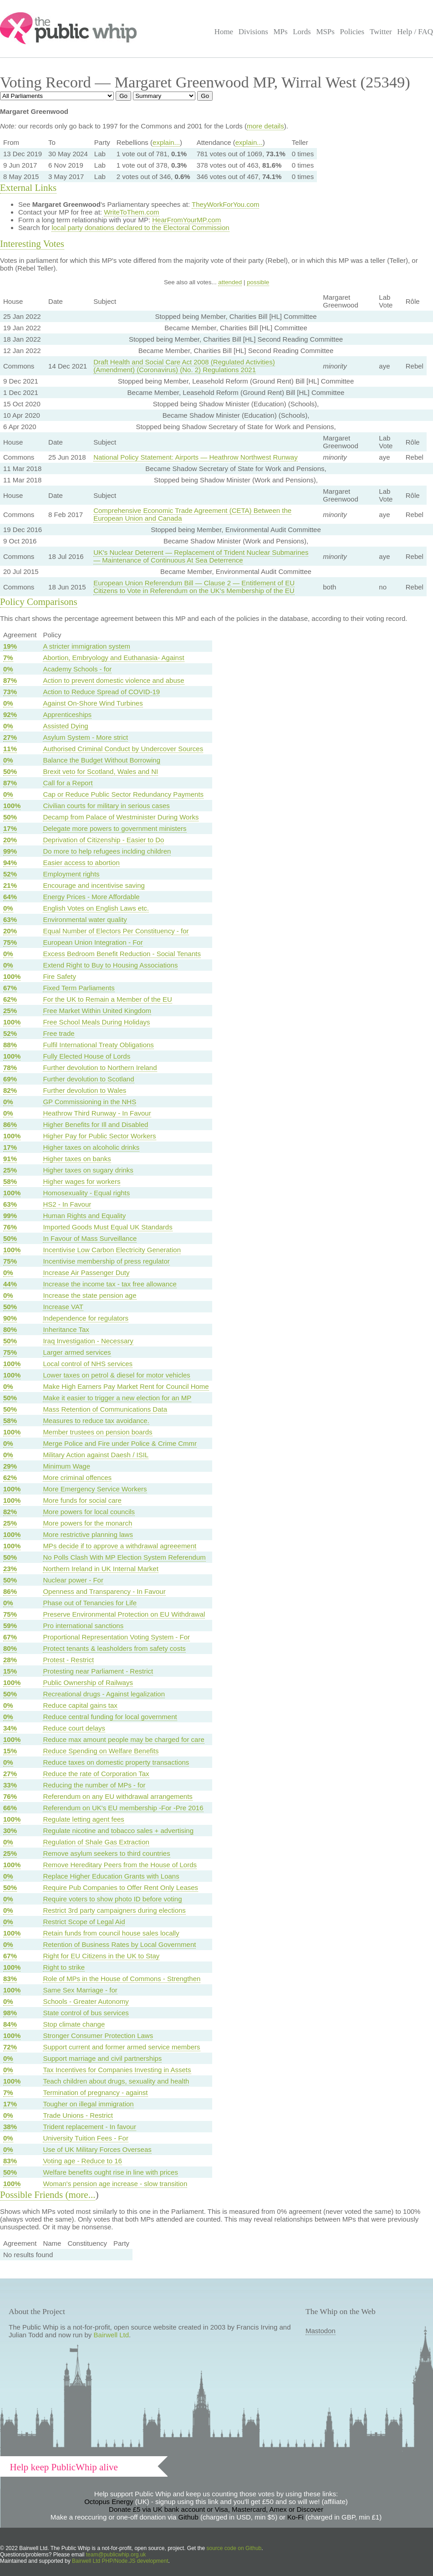 The image size is (433, 2576). What do you see at coordinates (96, 1842) in the screenshot?
I see `Regulation of Shale Gas Extraction` at bounding box center [96, 1842].